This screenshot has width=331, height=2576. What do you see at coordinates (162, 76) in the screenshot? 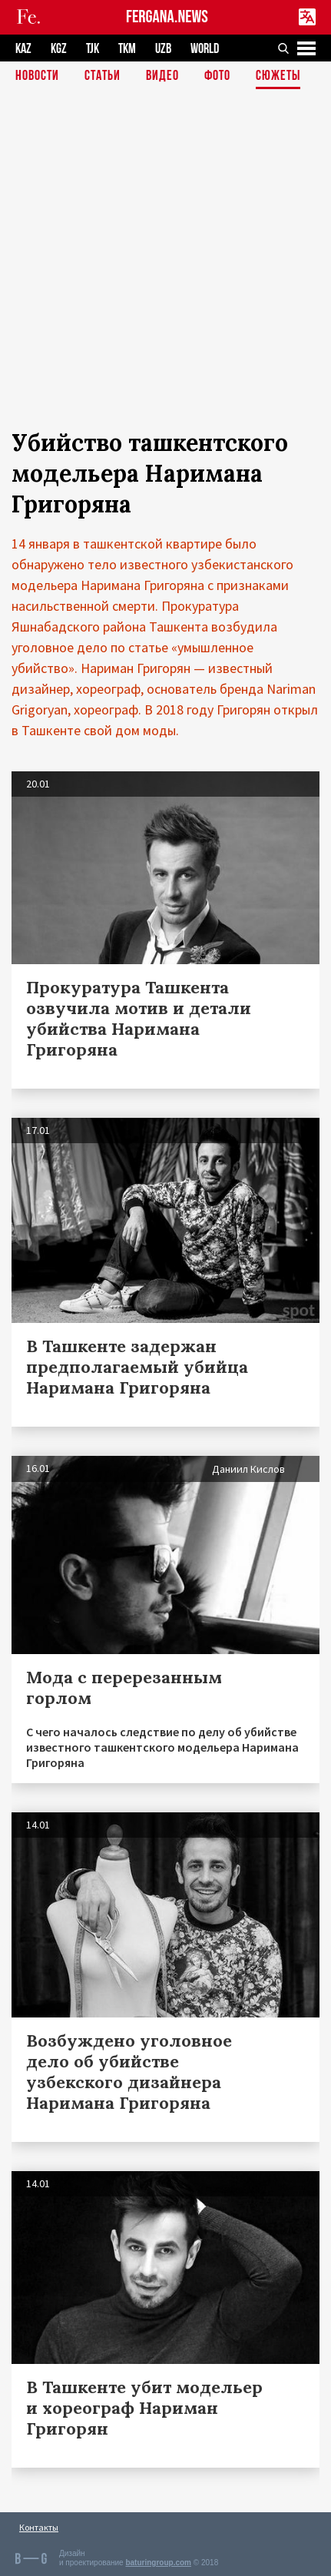
I see `Видео` at bounding box center [162, 76].